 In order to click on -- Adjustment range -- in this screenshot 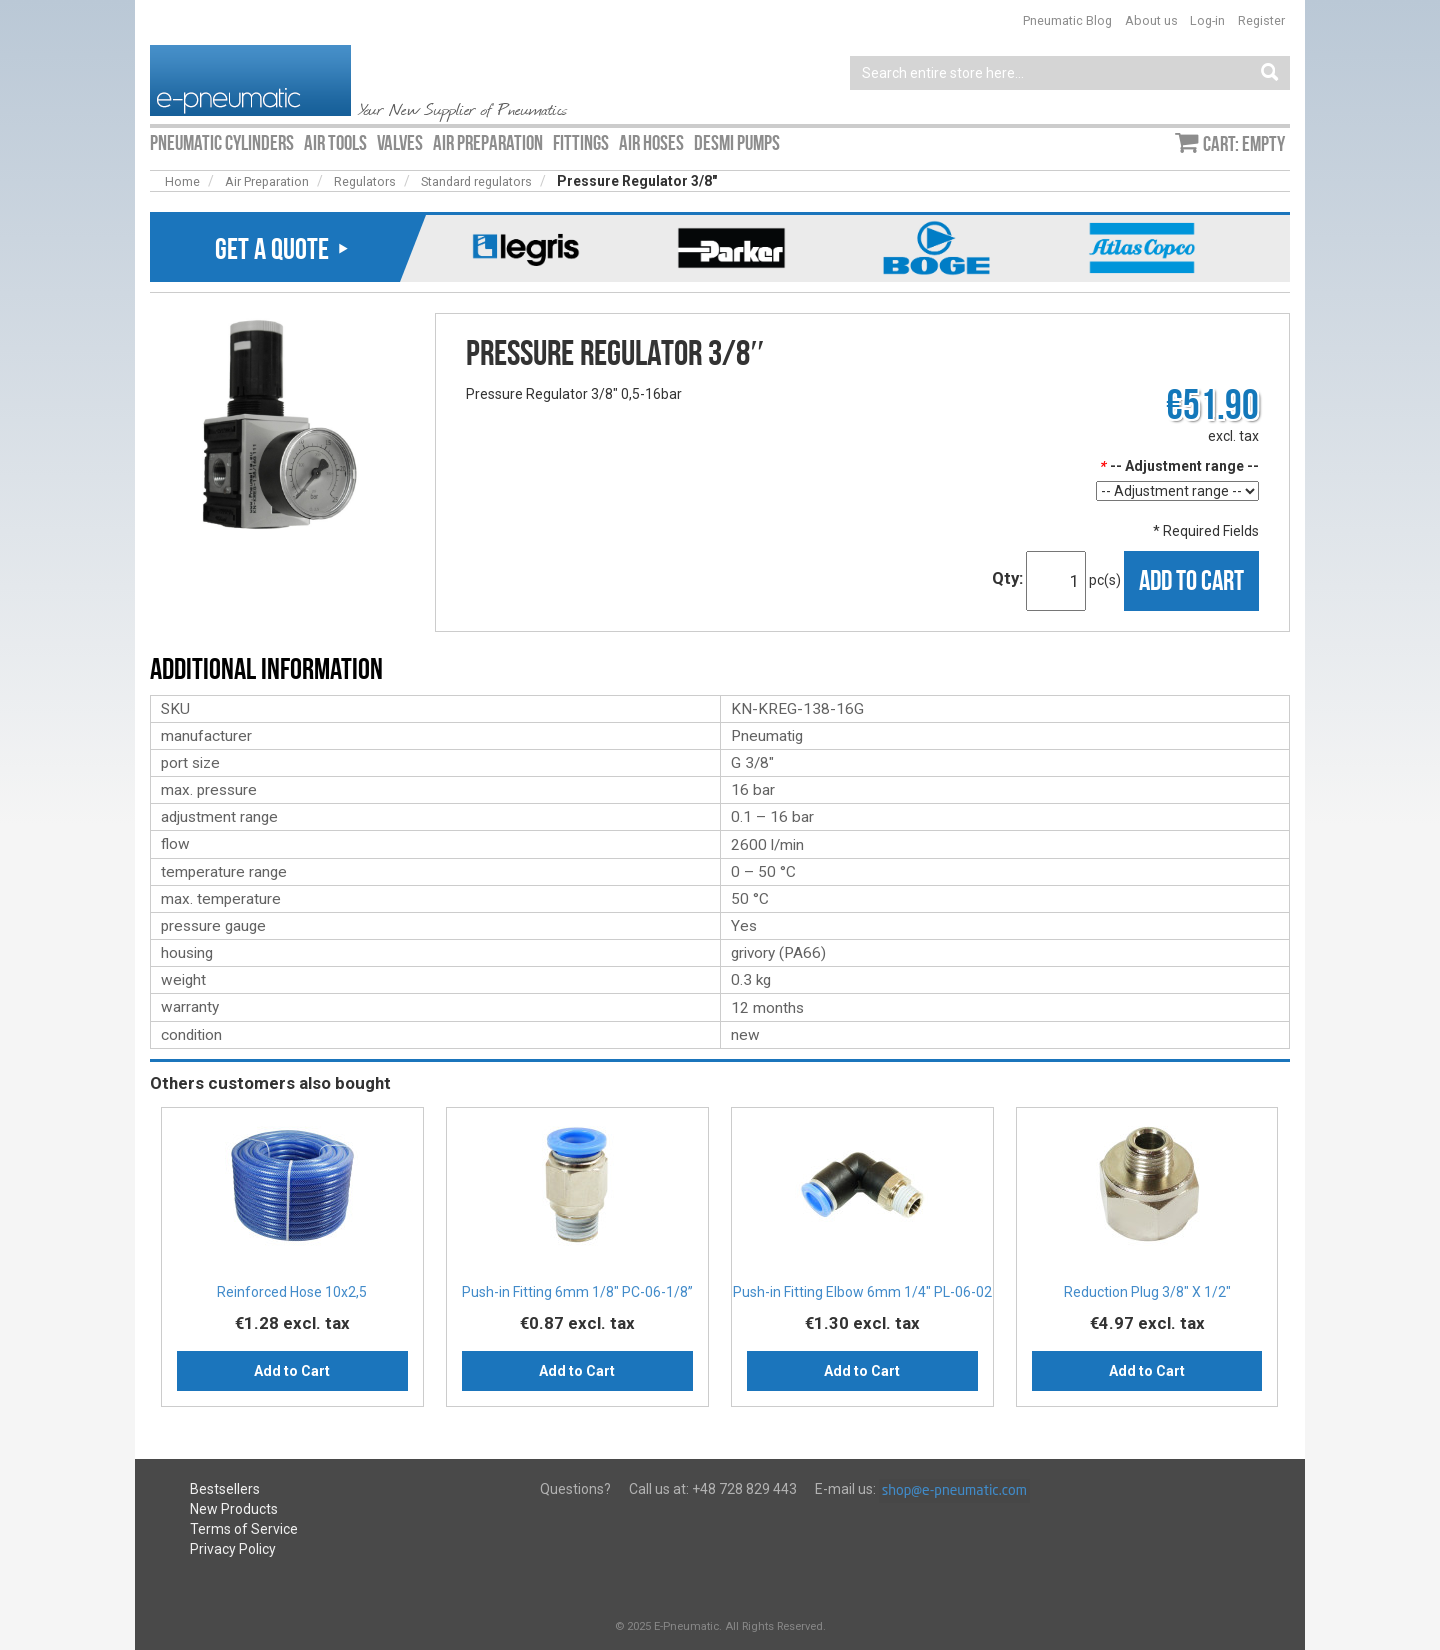, I will do `click(1179, 466)`.